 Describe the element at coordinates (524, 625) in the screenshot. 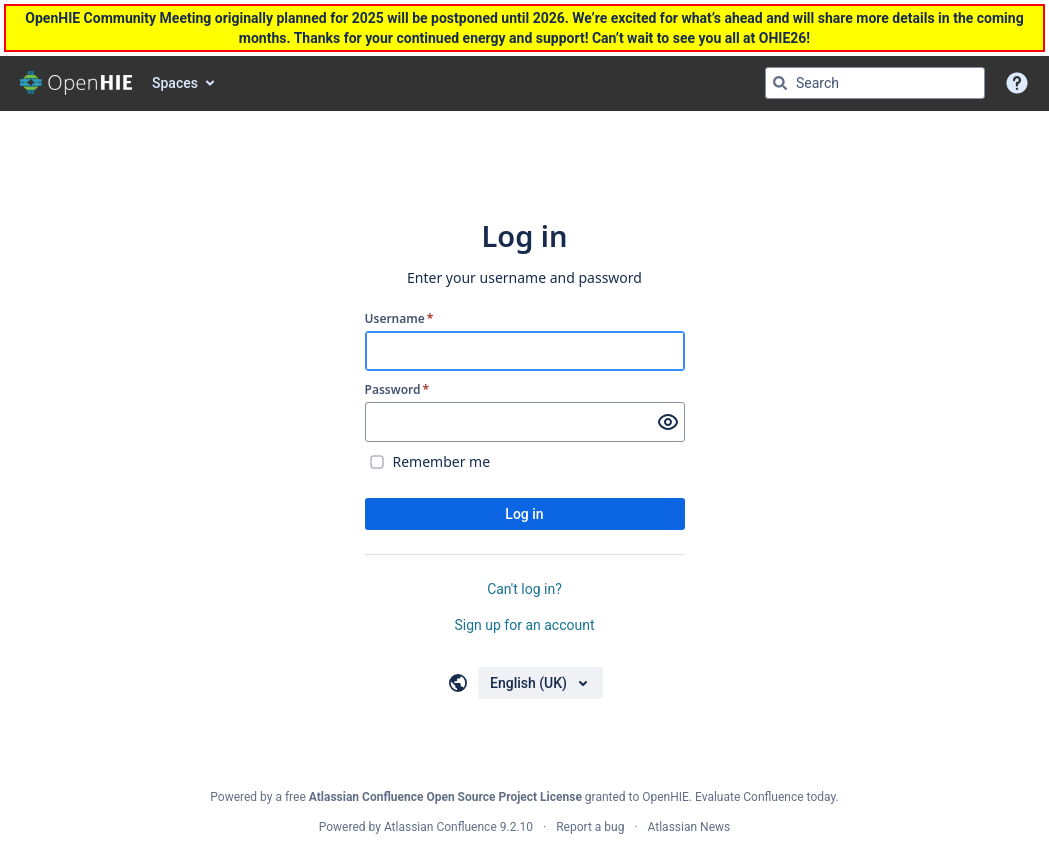

I see `Sign up for an account` at that location.